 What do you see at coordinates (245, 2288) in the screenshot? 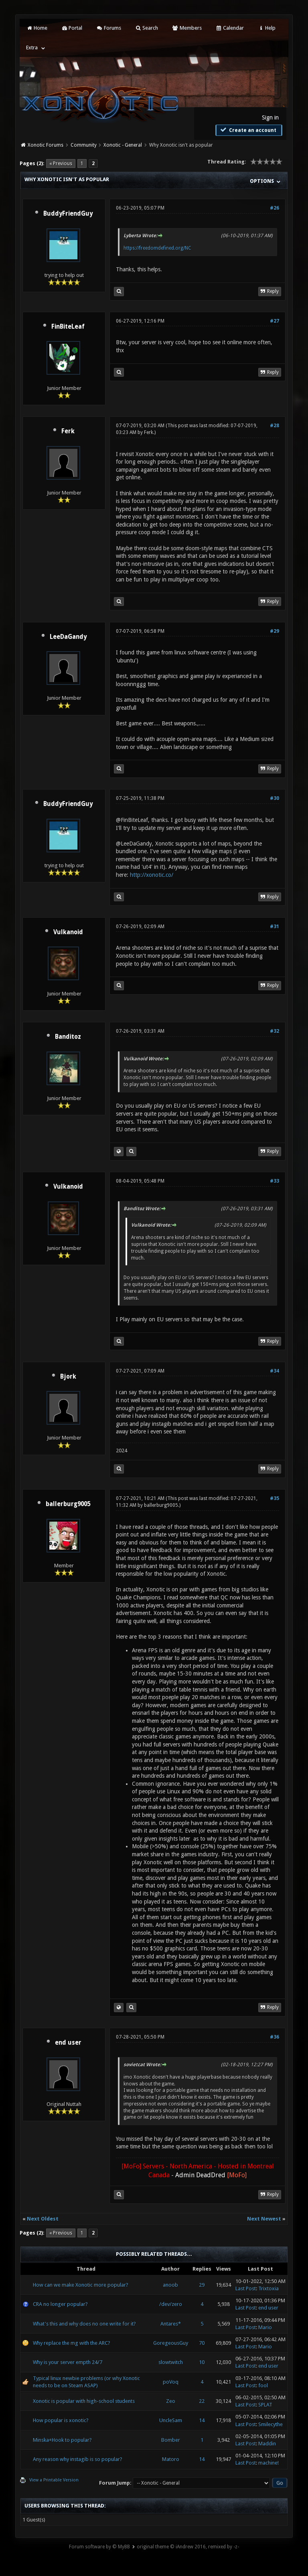
I see `Last Post` at bounding box center [245, 2288].